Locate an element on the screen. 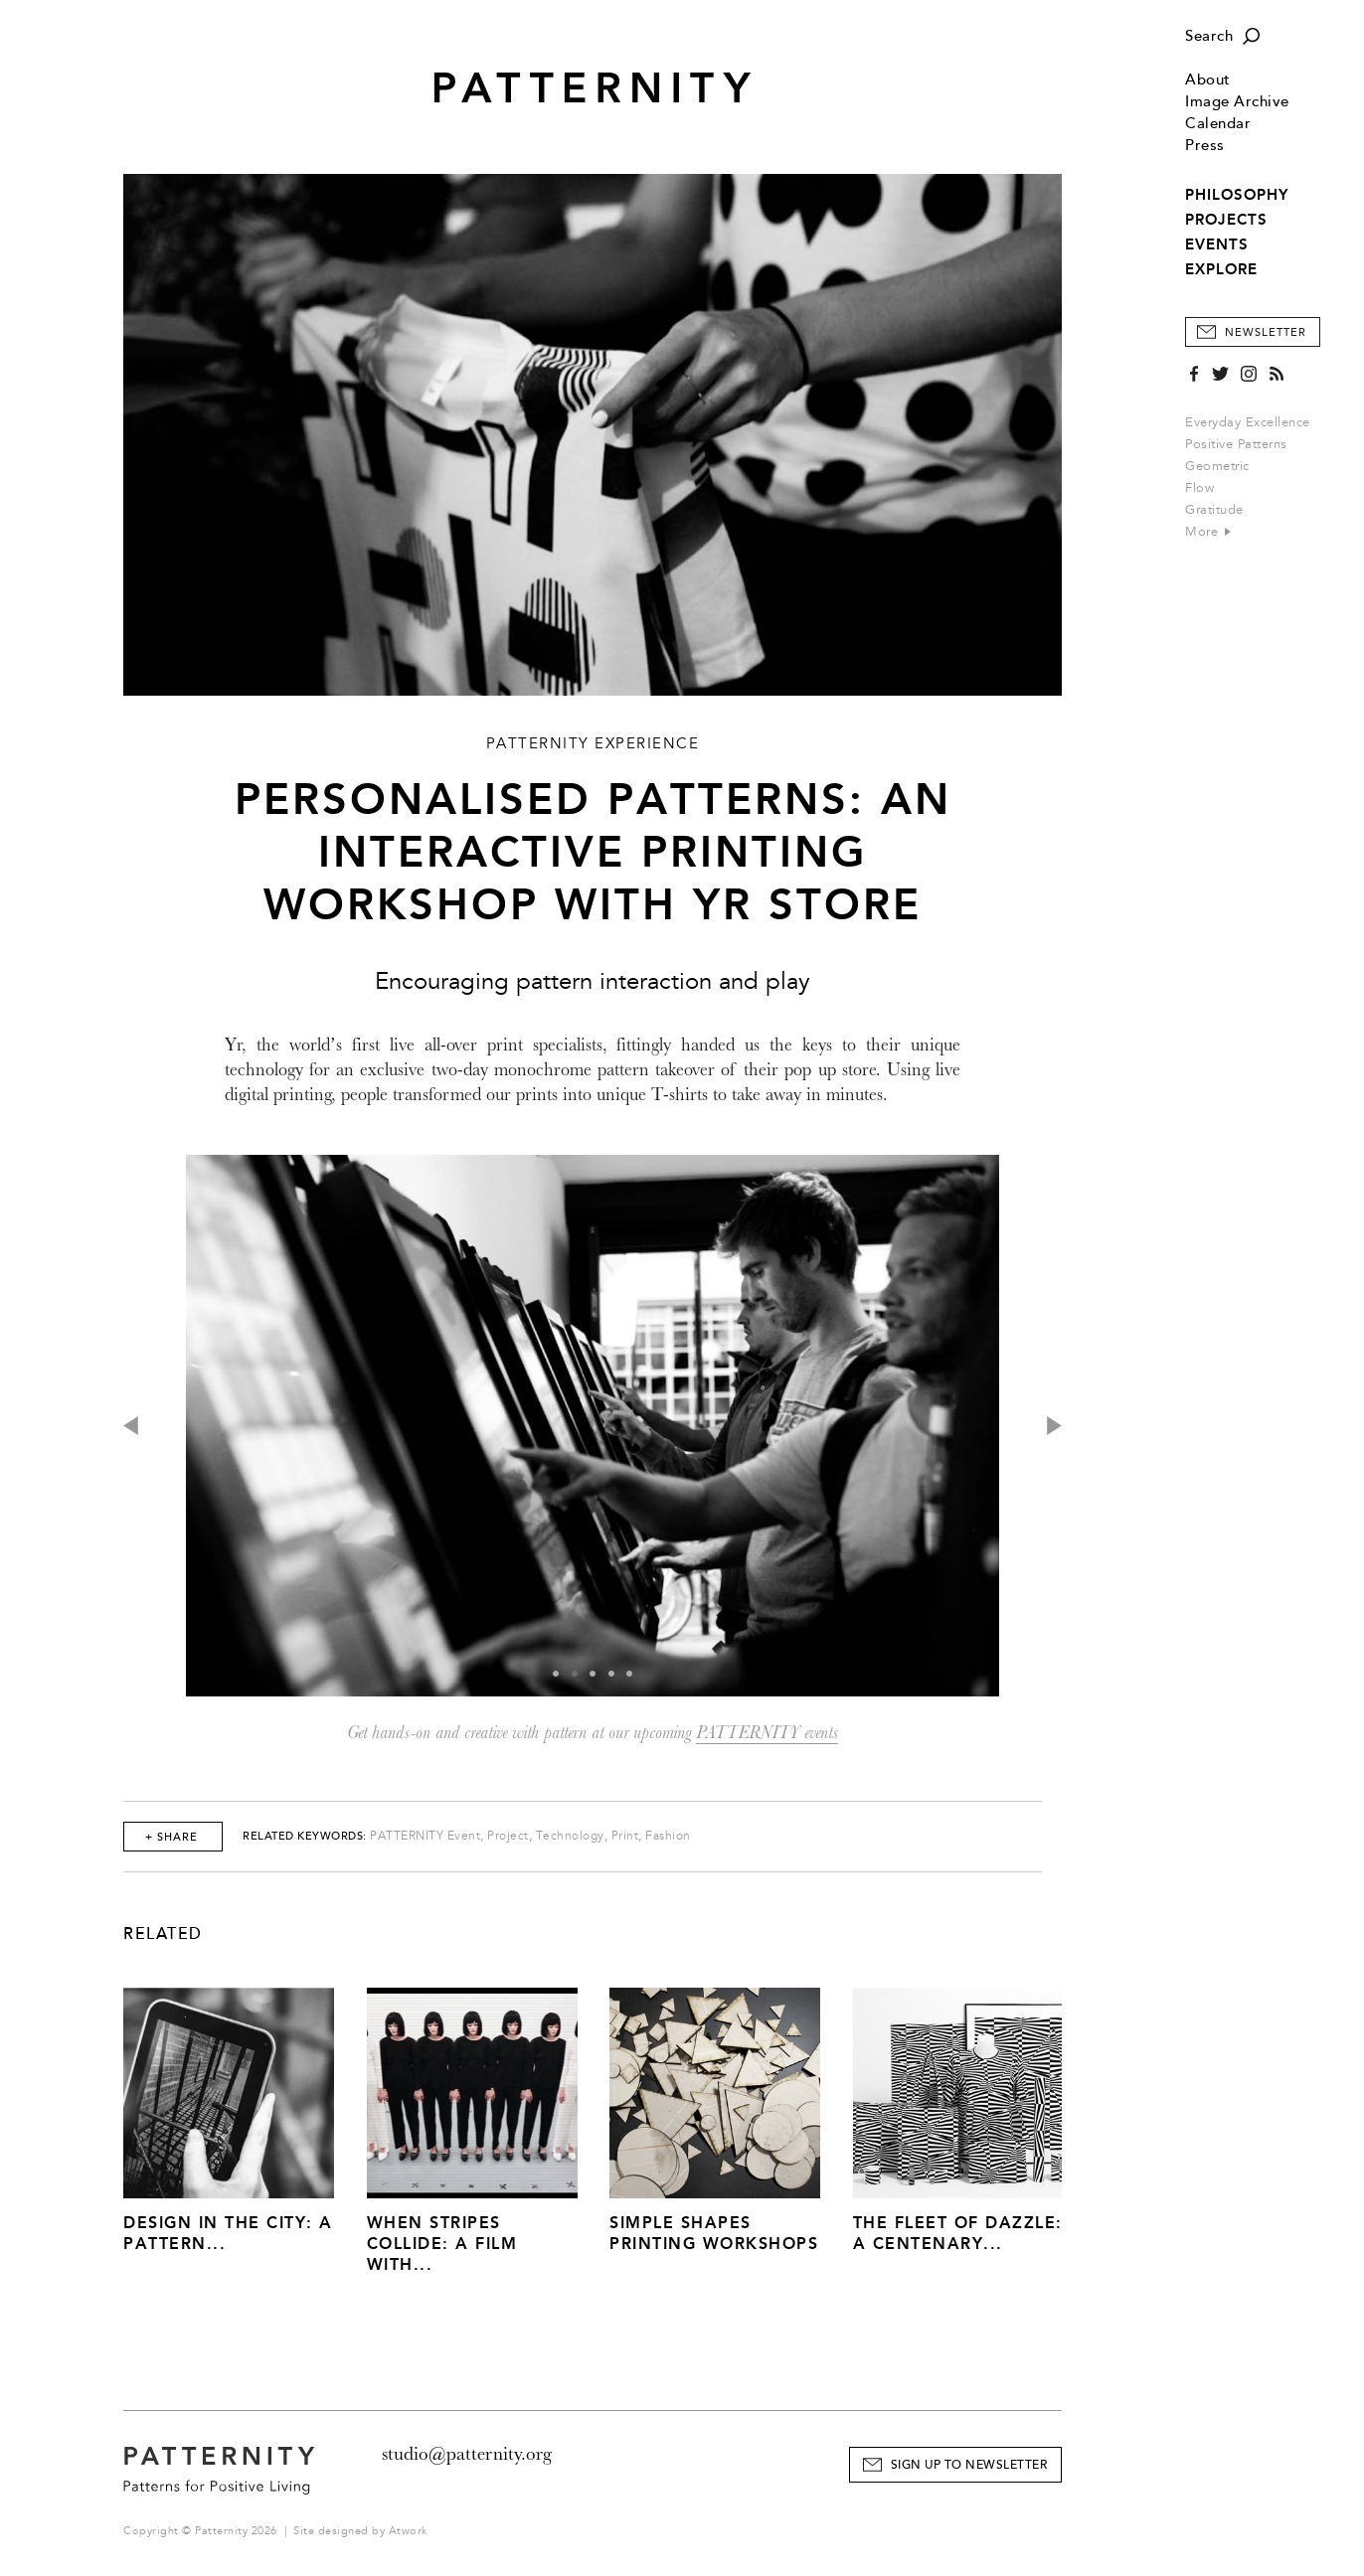 The height and width of the screenshot is (2576, 1364). EVENTS is located at coordinates (1217, 244).